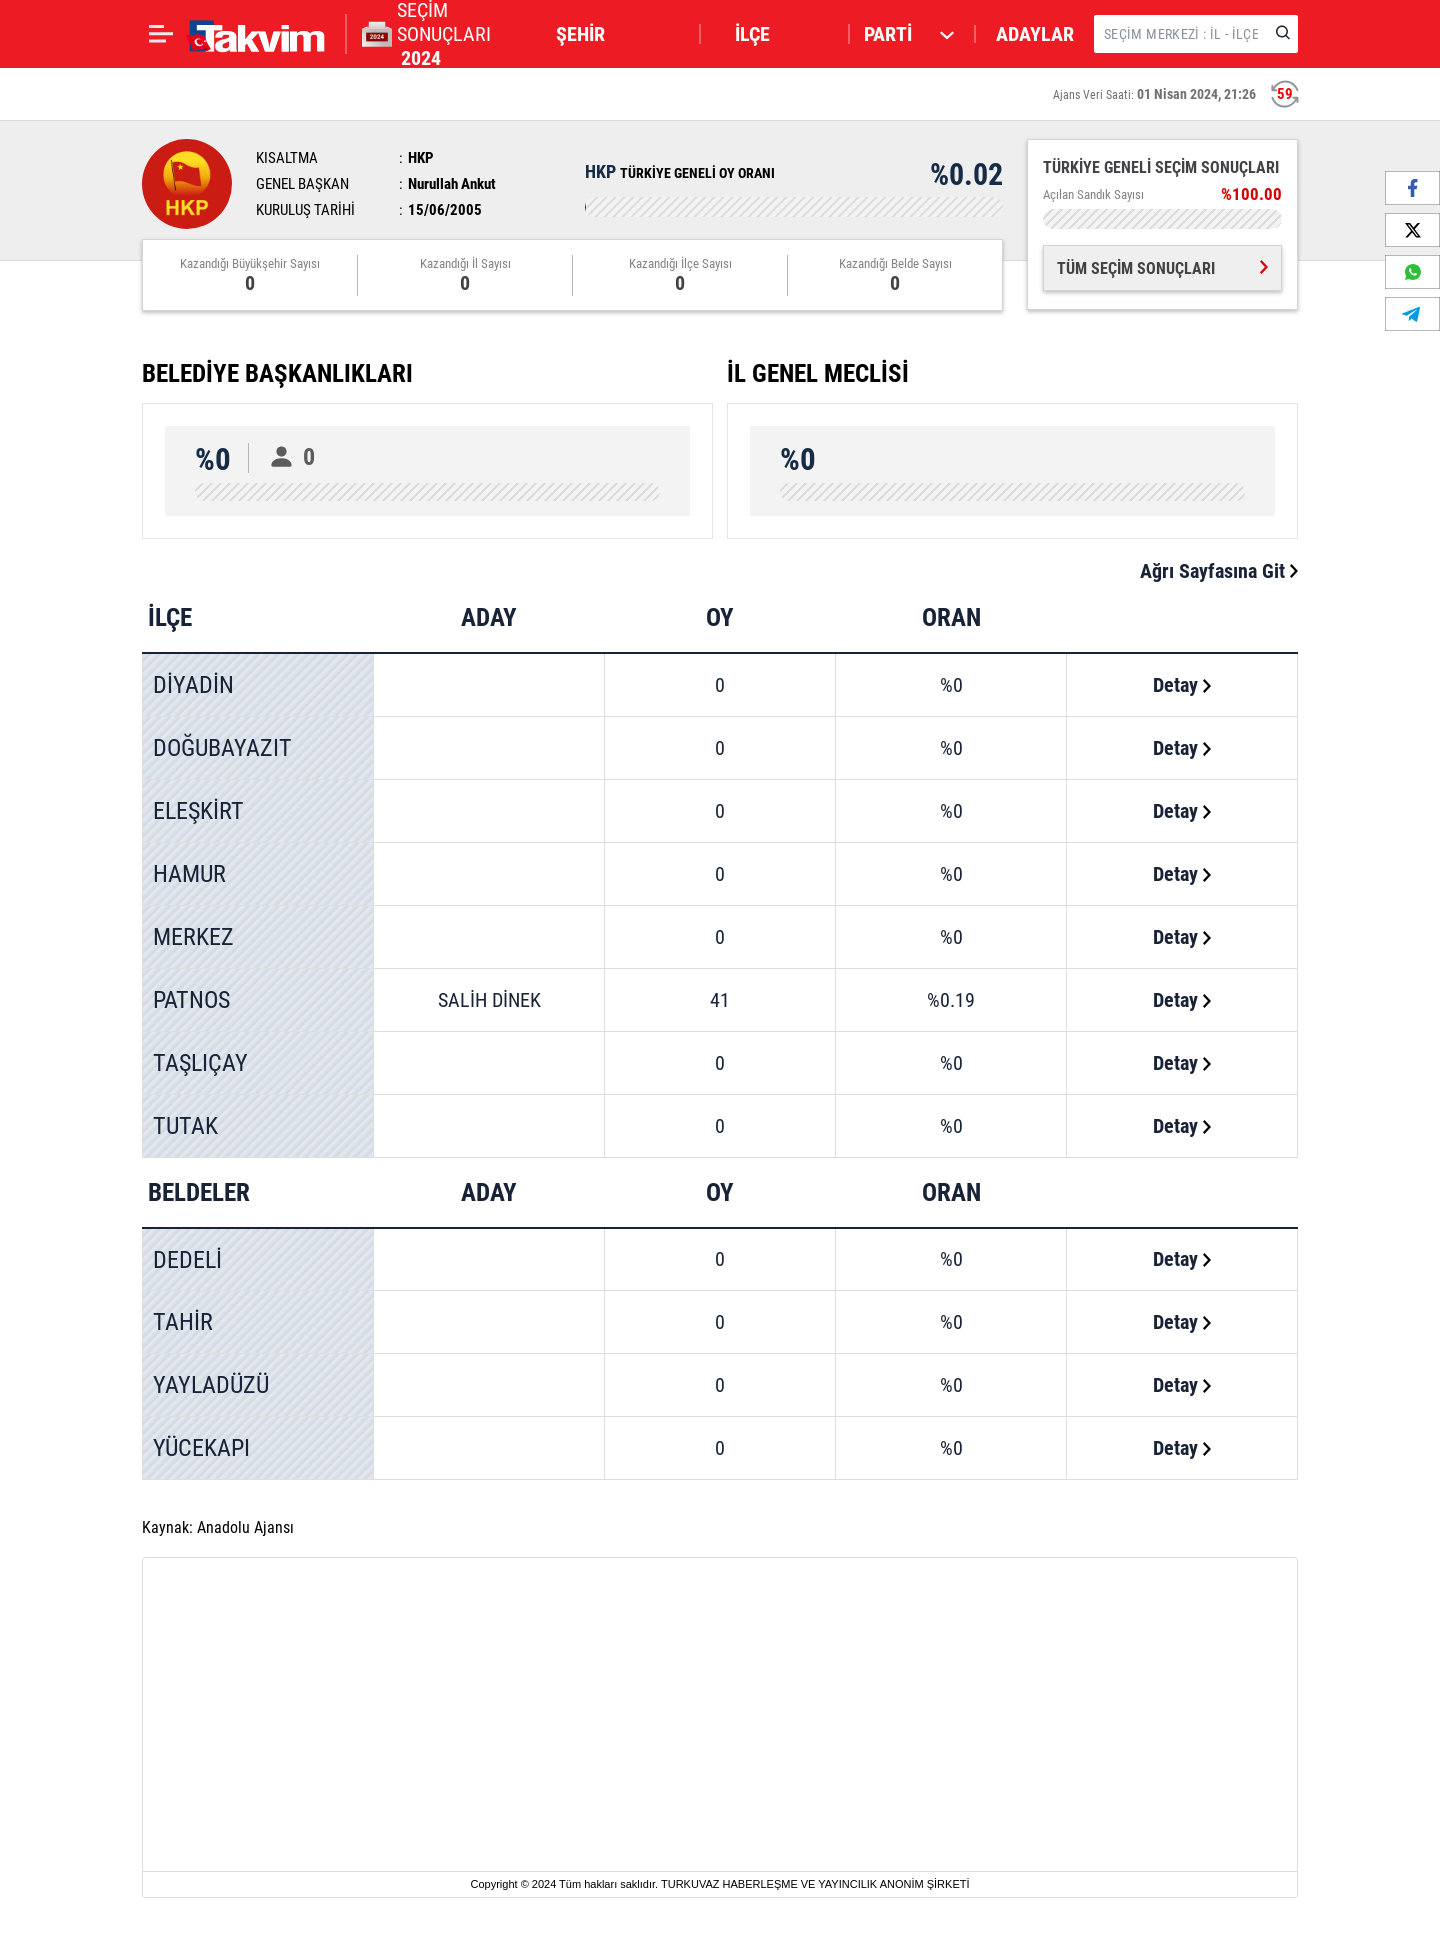  I want to click on YAYLADÜZÜ, so click(211, 1385).